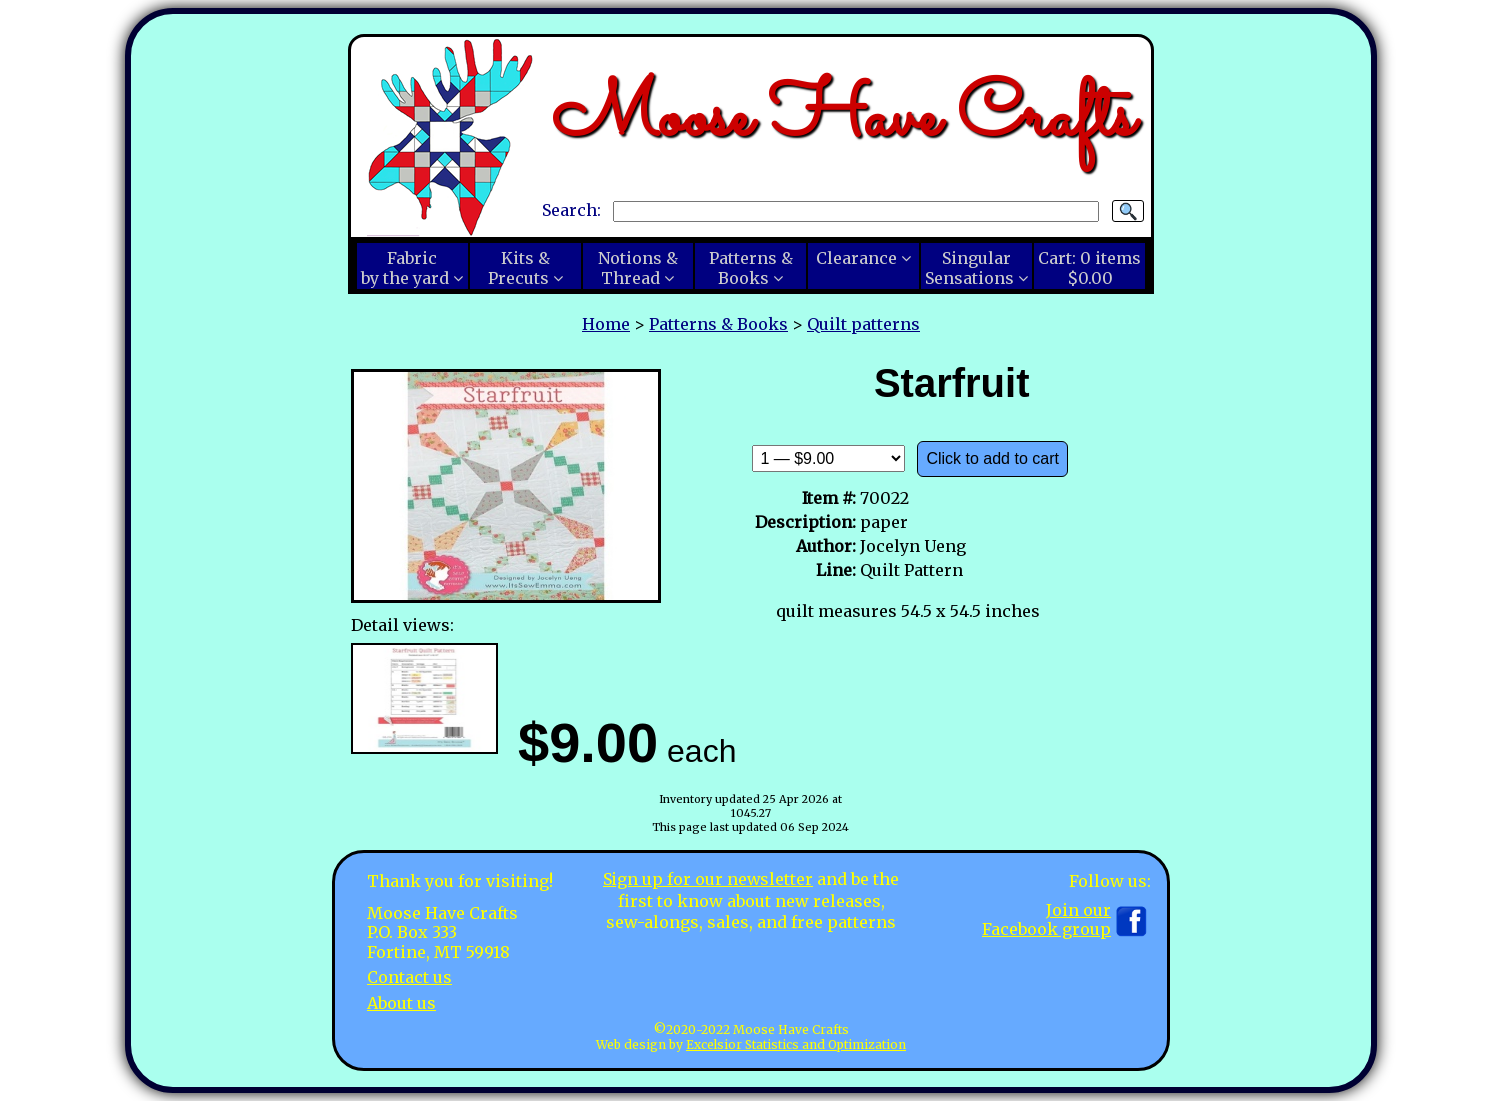  I want to click on Click to add to cart, so click(992, 458).